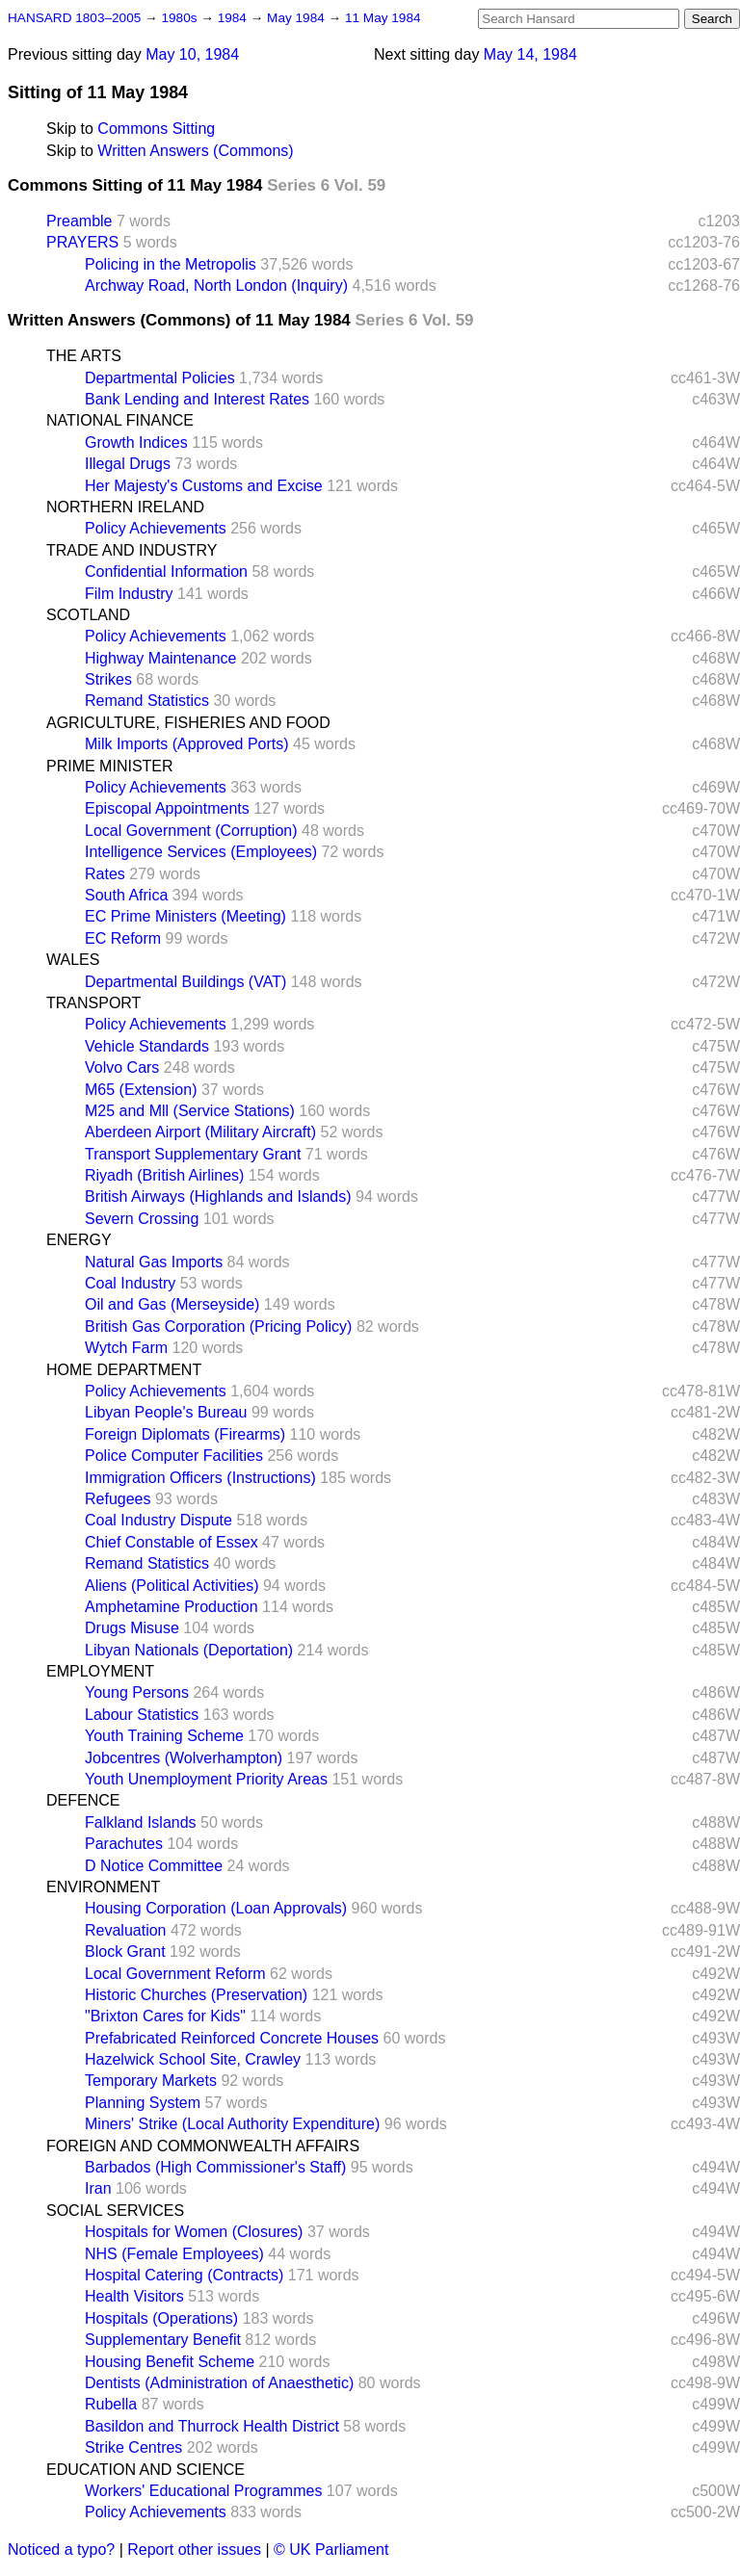 This screenshot has width=740, height=2576. I want to click on NATIONAL FINANCE, so click(120, 420).